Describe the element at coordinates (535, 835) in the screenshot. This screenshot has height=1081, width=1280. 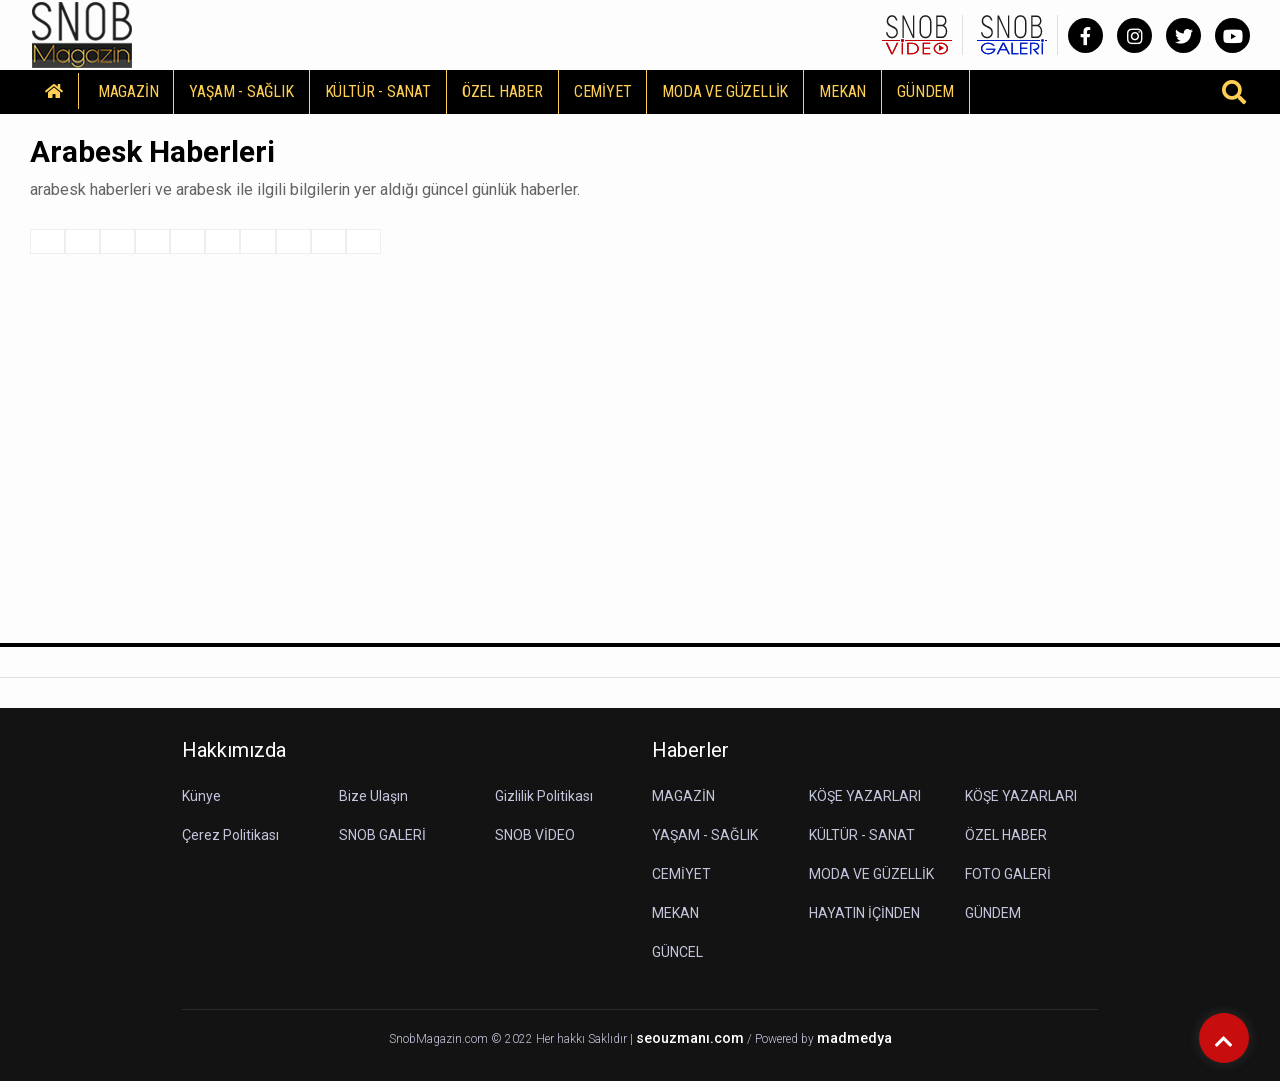
I see `SNOB VİDEO` at that location.